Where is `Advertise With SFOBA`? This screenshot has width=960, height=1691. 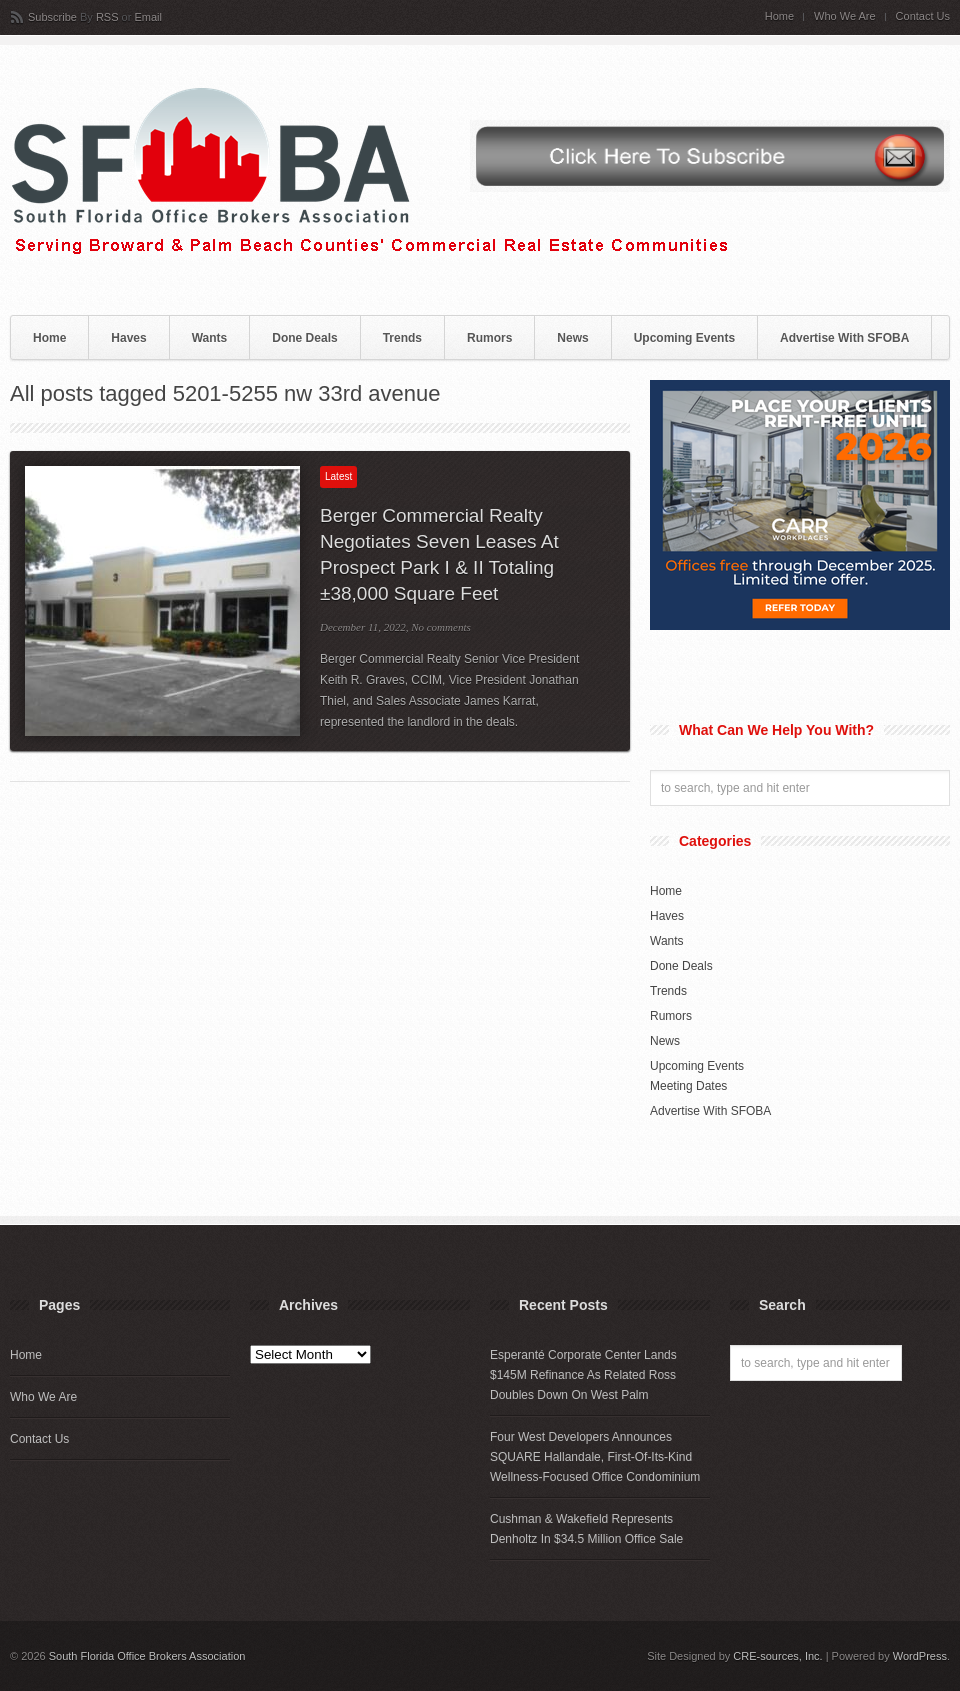 Advertise With SFOBA is located at coordinates (844, 338).